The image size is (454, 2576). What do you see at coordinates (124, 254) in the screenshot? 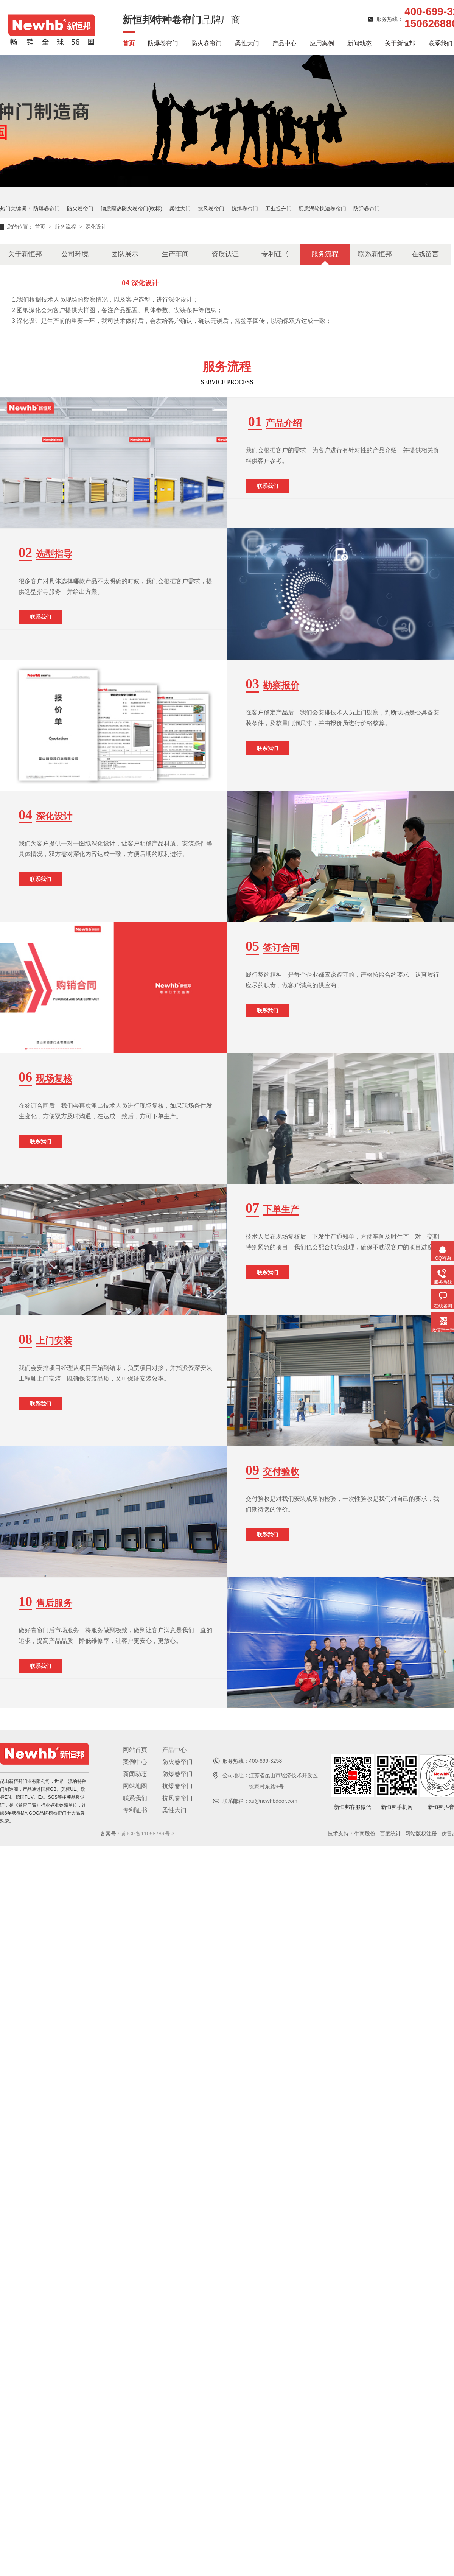
I see `团队展示` at bounding box center [124, 254].